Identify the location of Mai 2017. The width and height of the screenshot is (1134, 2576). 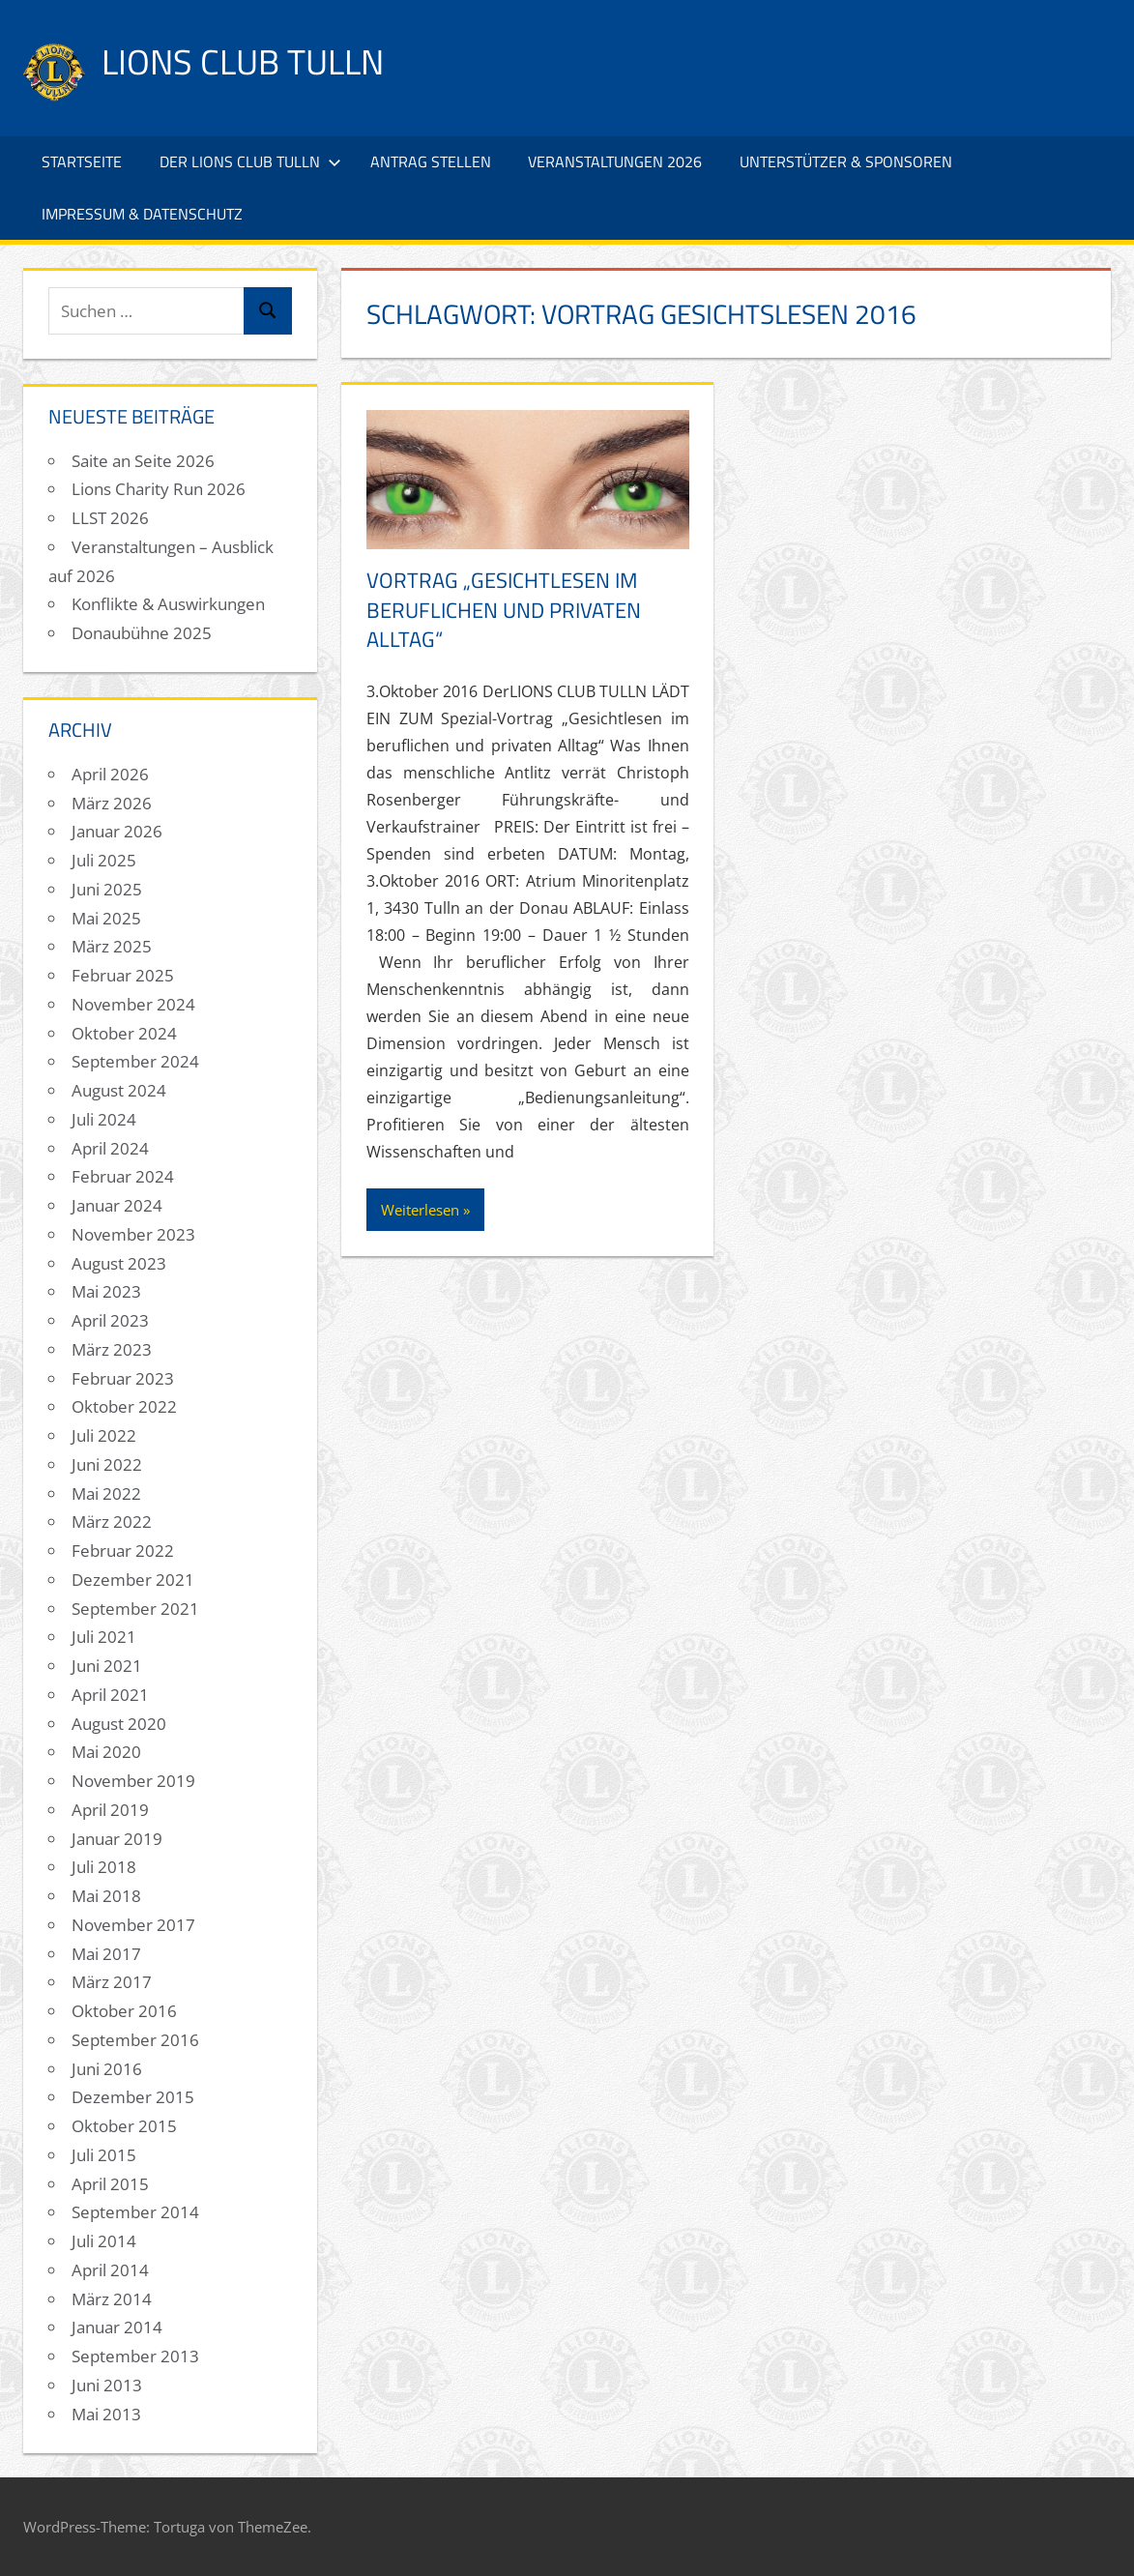
(106, 1954).